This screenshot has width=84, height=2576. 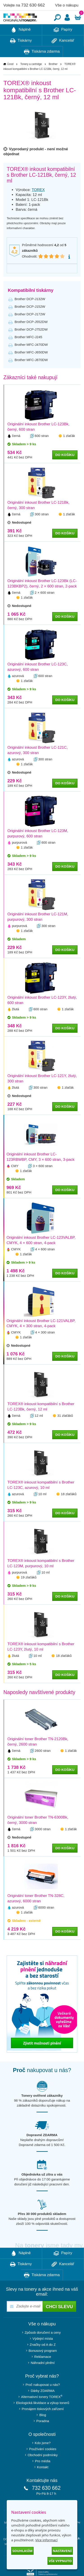 What do you see at coordinates (63, 43) in the screenshot?
I see `Papíry` at bounding box center [63, 43].